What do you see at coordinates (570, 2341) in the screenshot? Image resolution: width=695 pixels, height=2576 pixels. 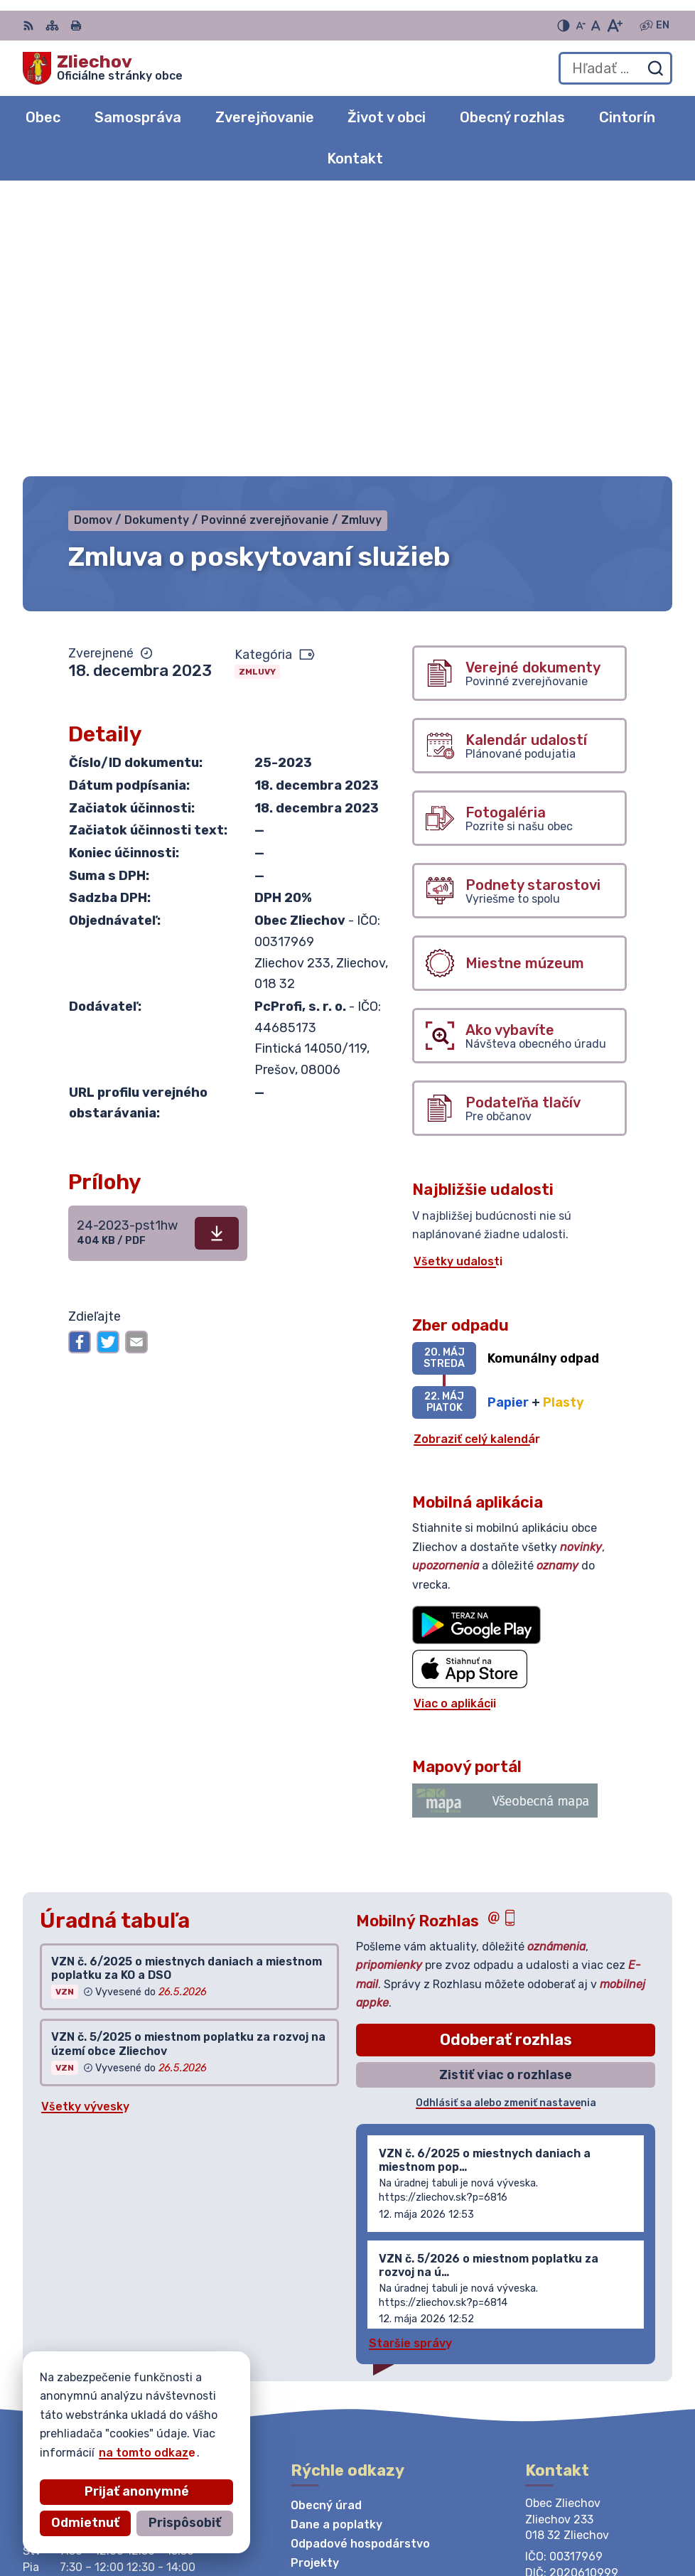 I see `042/444 20 84` at bounding box center [570, 2341].